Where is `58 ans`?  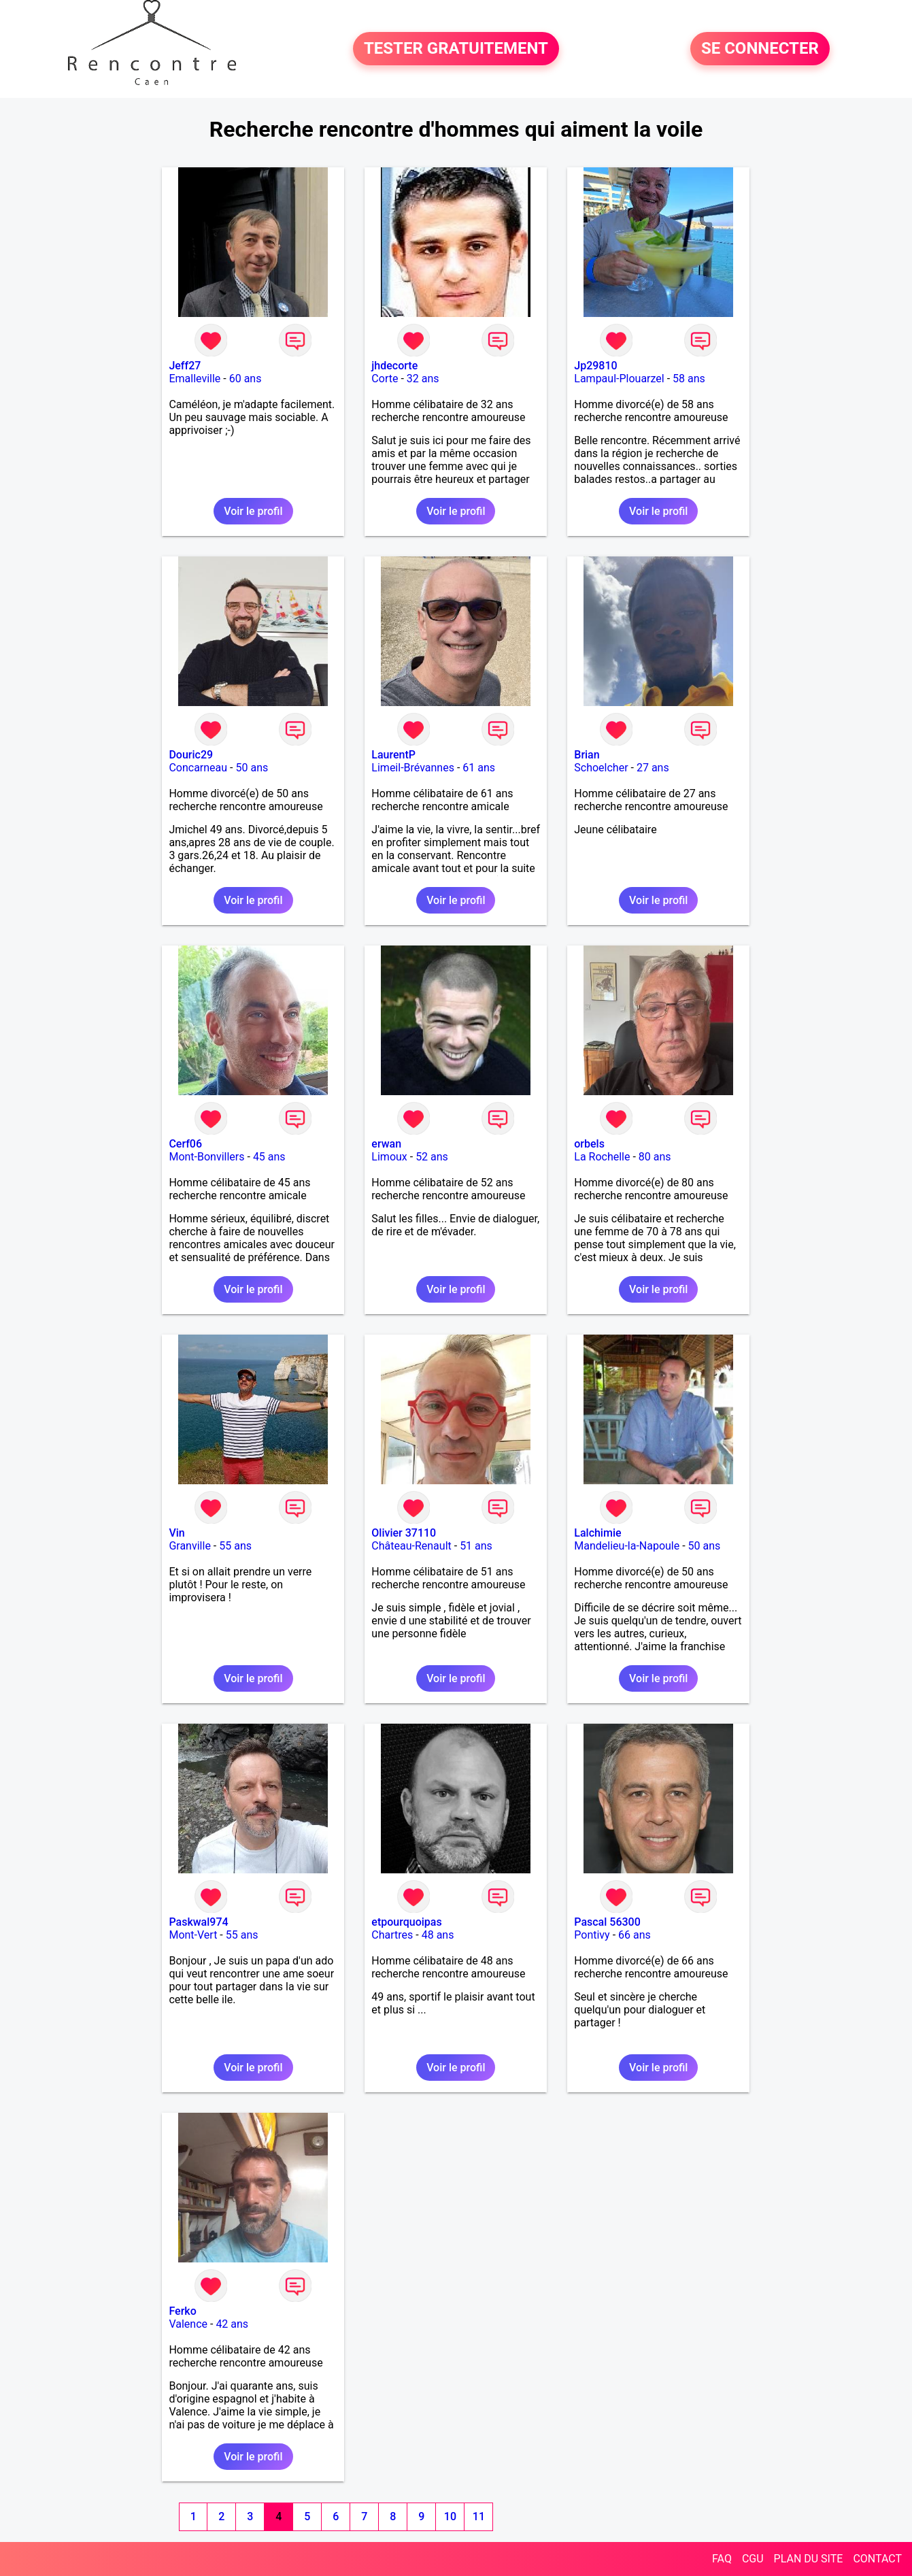 58 ans is located at coordinates (689, 378).